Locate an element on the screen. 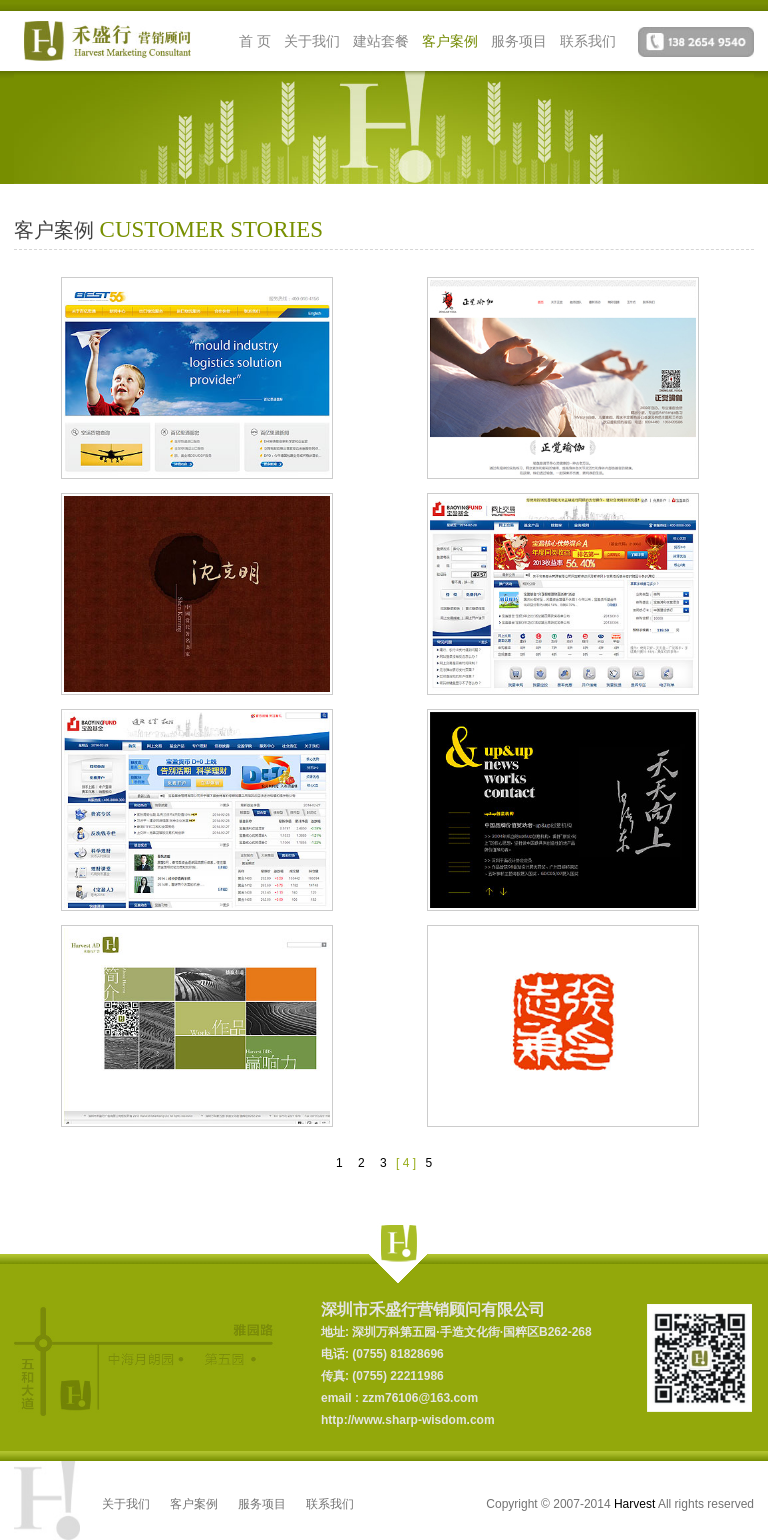  客户案例 is located at coordinates (450, 41).